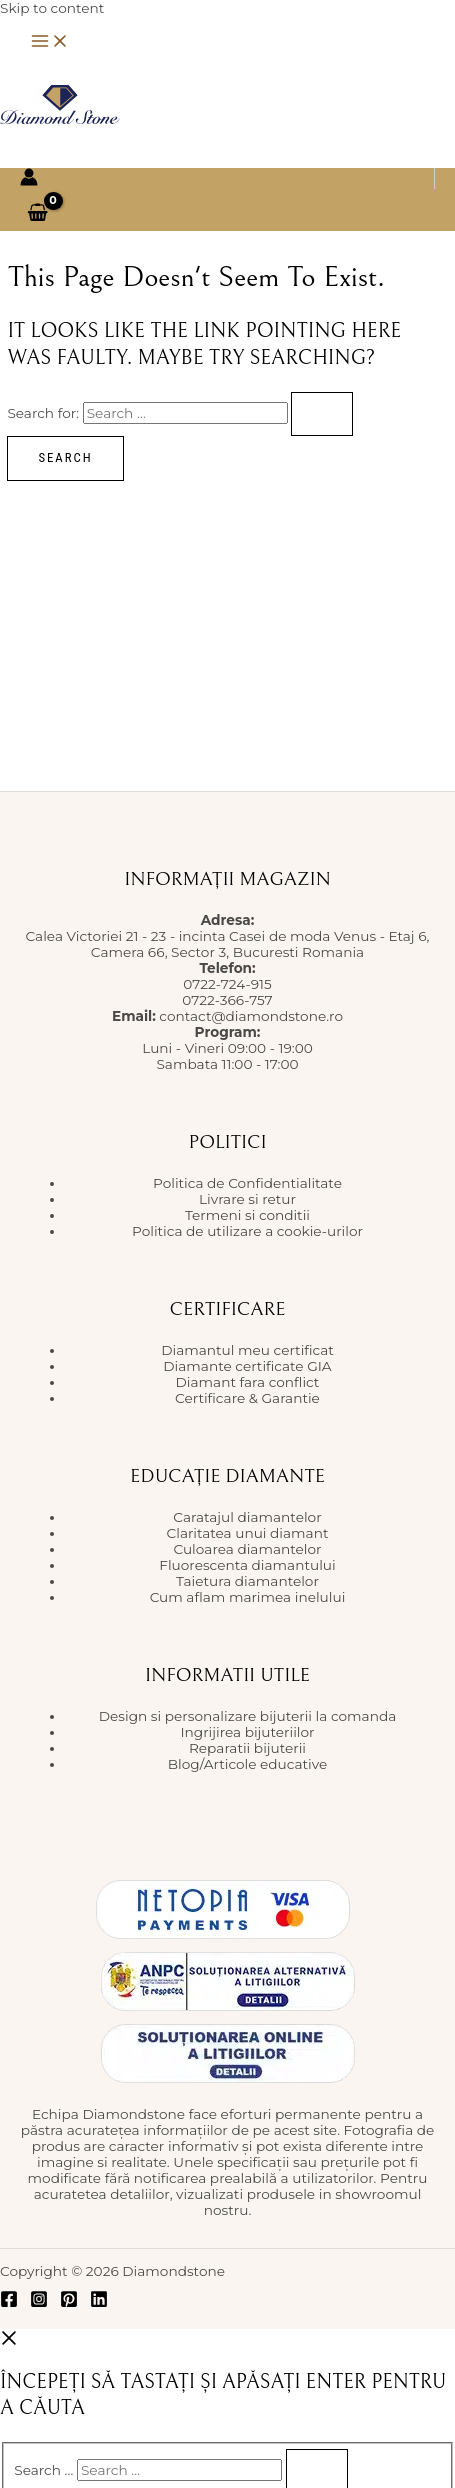 The image size is (455, 2488). I want to click on Fluorescenta diamantului, so click(247, 1565).